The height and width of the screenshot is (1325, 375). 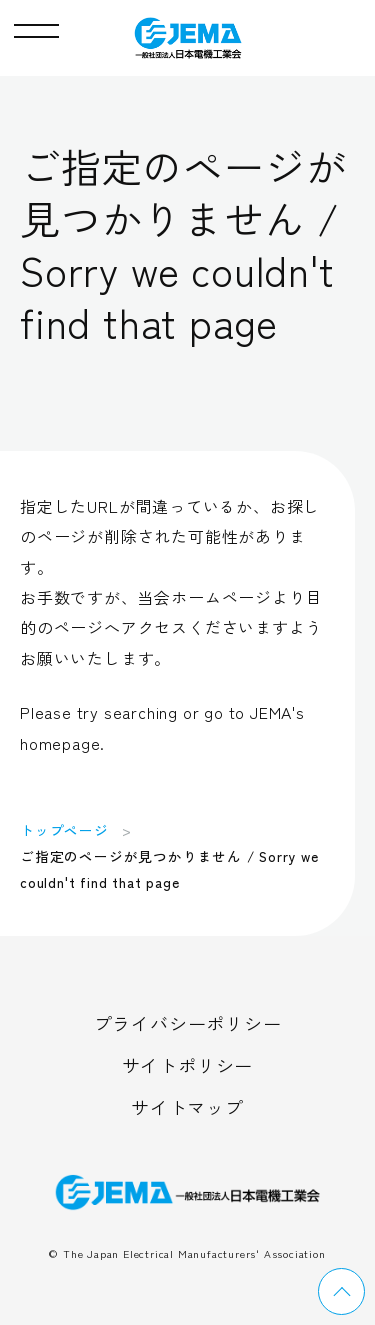 What do you see at coordinates (64, 830) in the screenshot?
I see `トップページ` at bounding box center [64, 830].